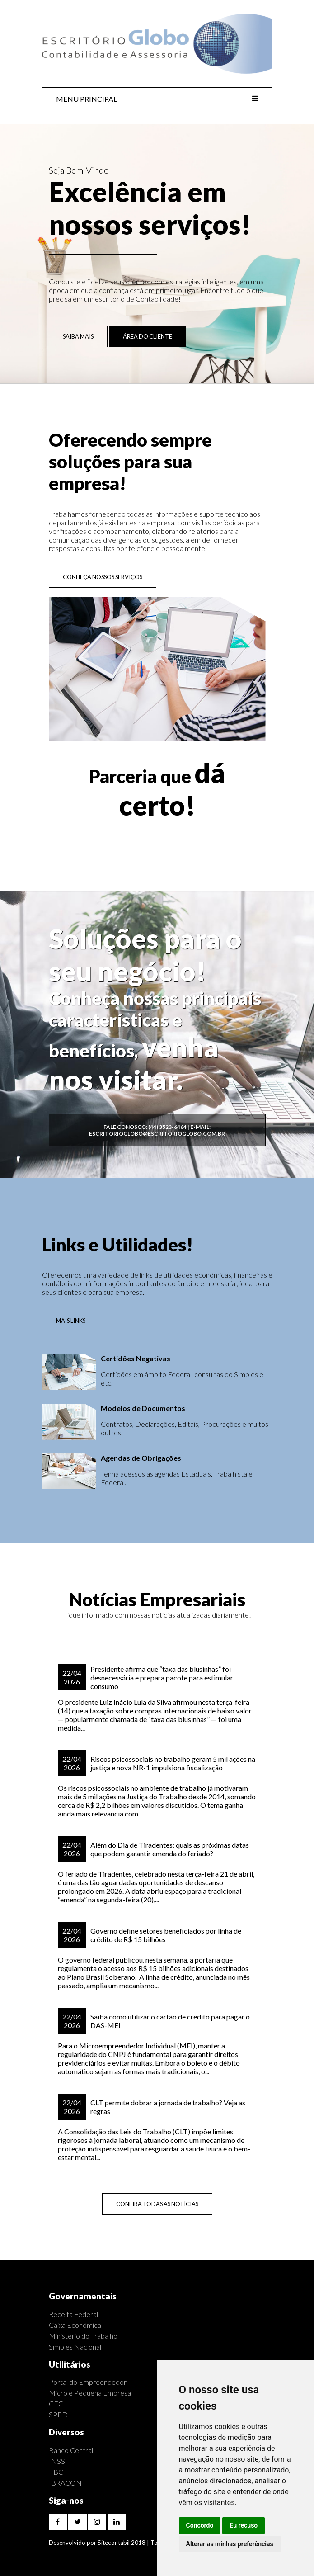 This screenshot has width=314, height=2576. Describe the element at coordinates (114, 2542) in the screenshot. I see `Sitecontabil` at that location.